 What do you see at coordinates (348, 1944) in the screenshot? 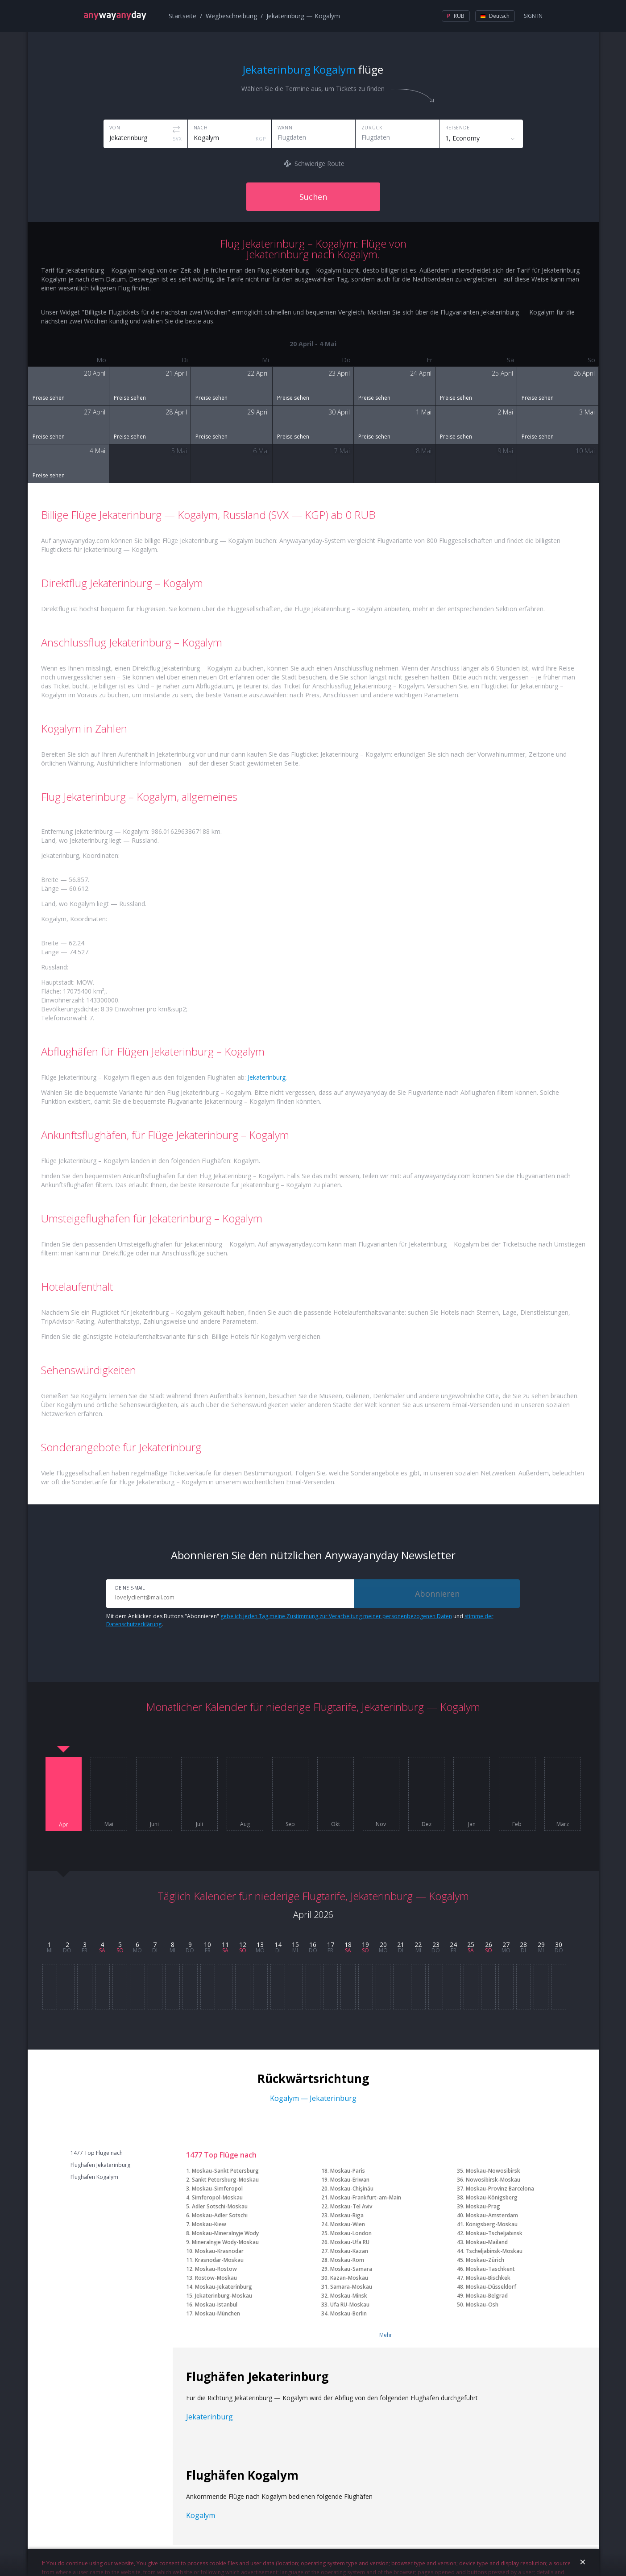
I see `18` at bounding box center [348, 1944].